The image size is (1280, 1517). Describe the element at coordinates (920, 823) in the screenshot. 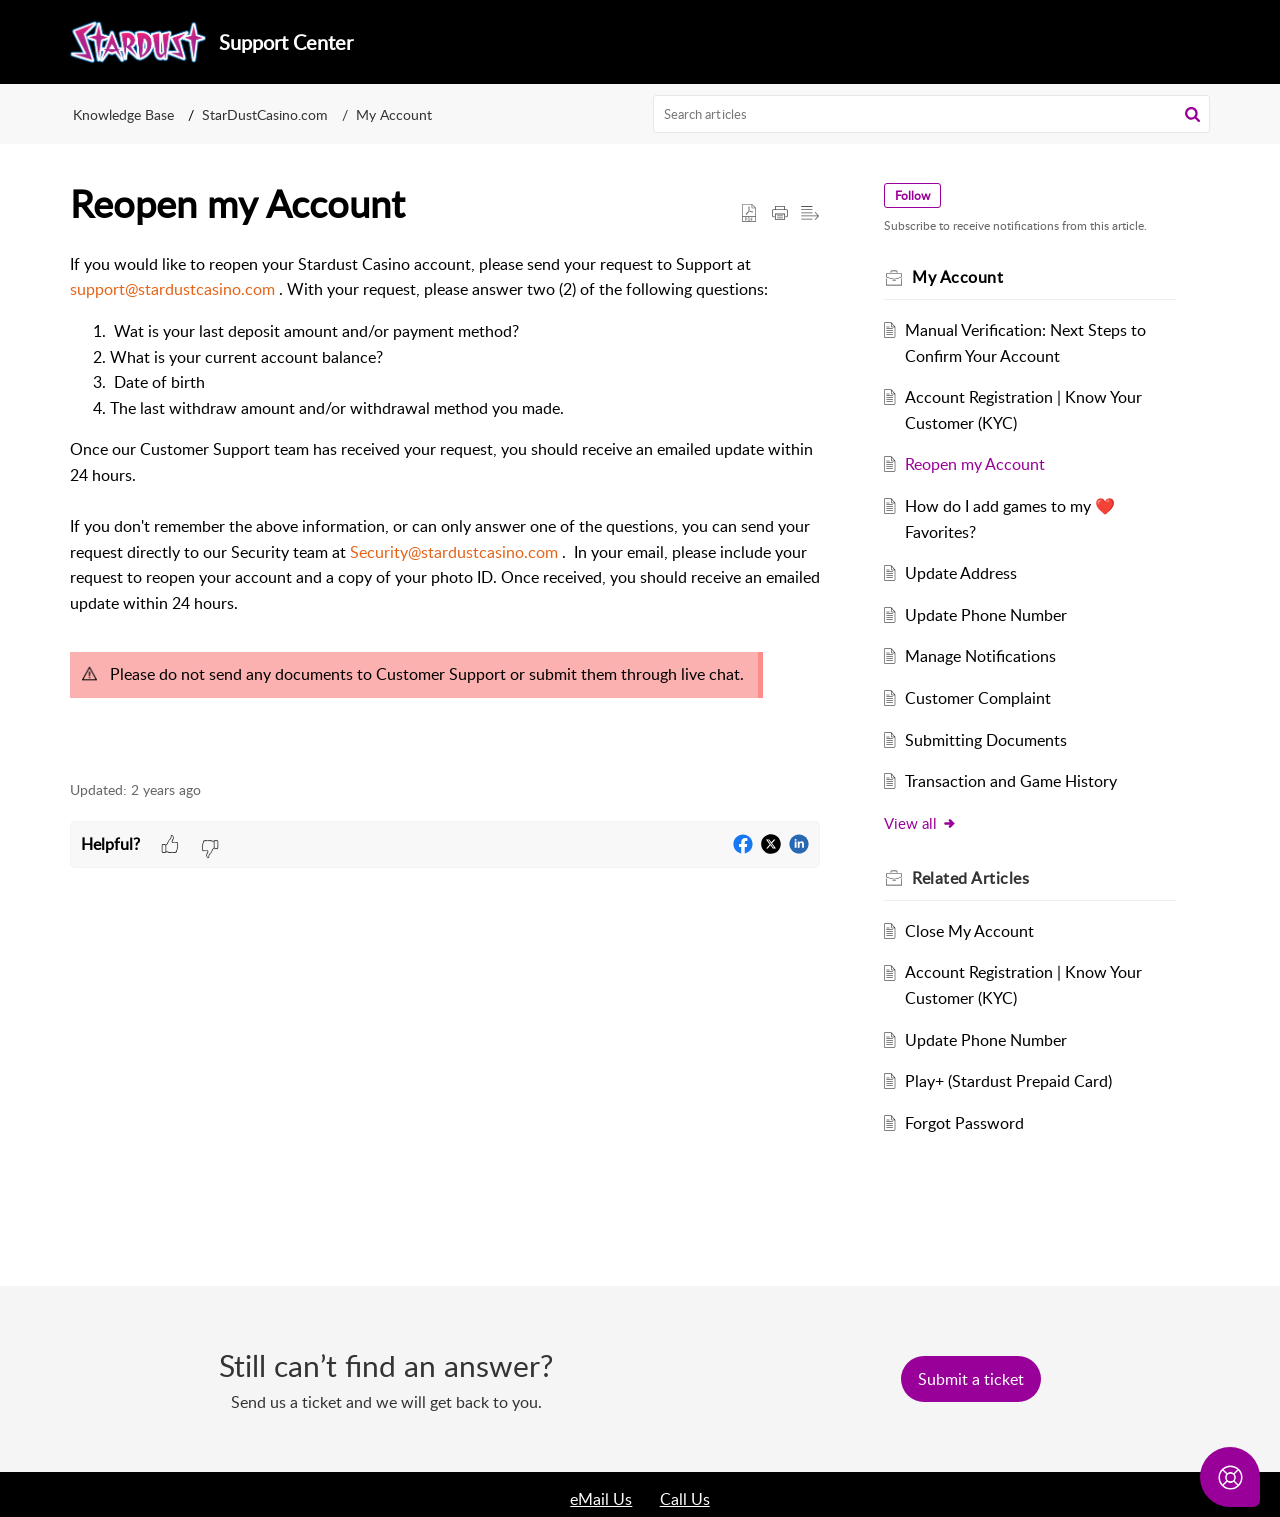

I see `View all` at that location.